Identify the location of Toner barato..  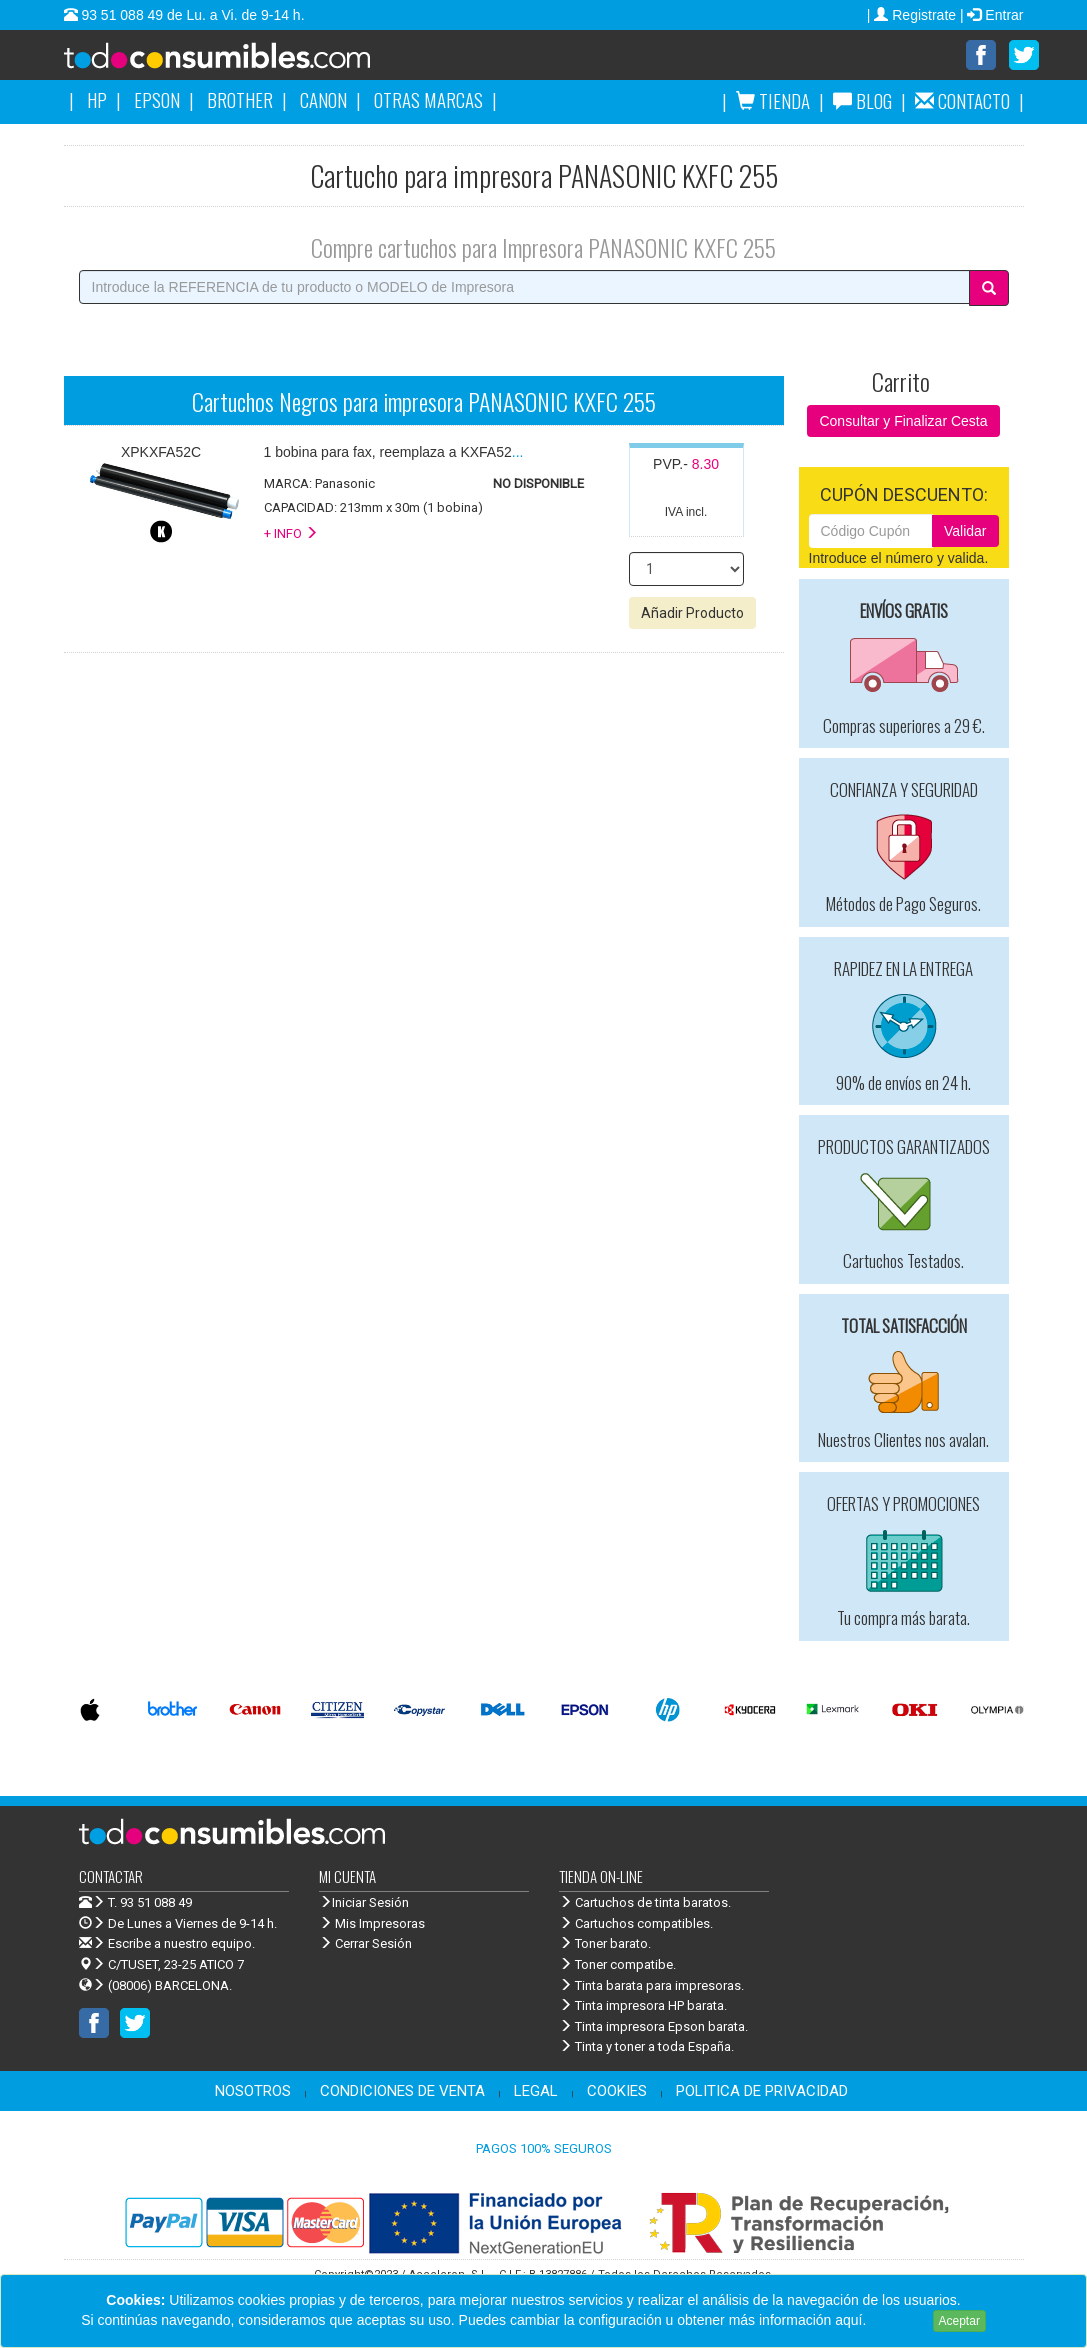
(605, 1944).